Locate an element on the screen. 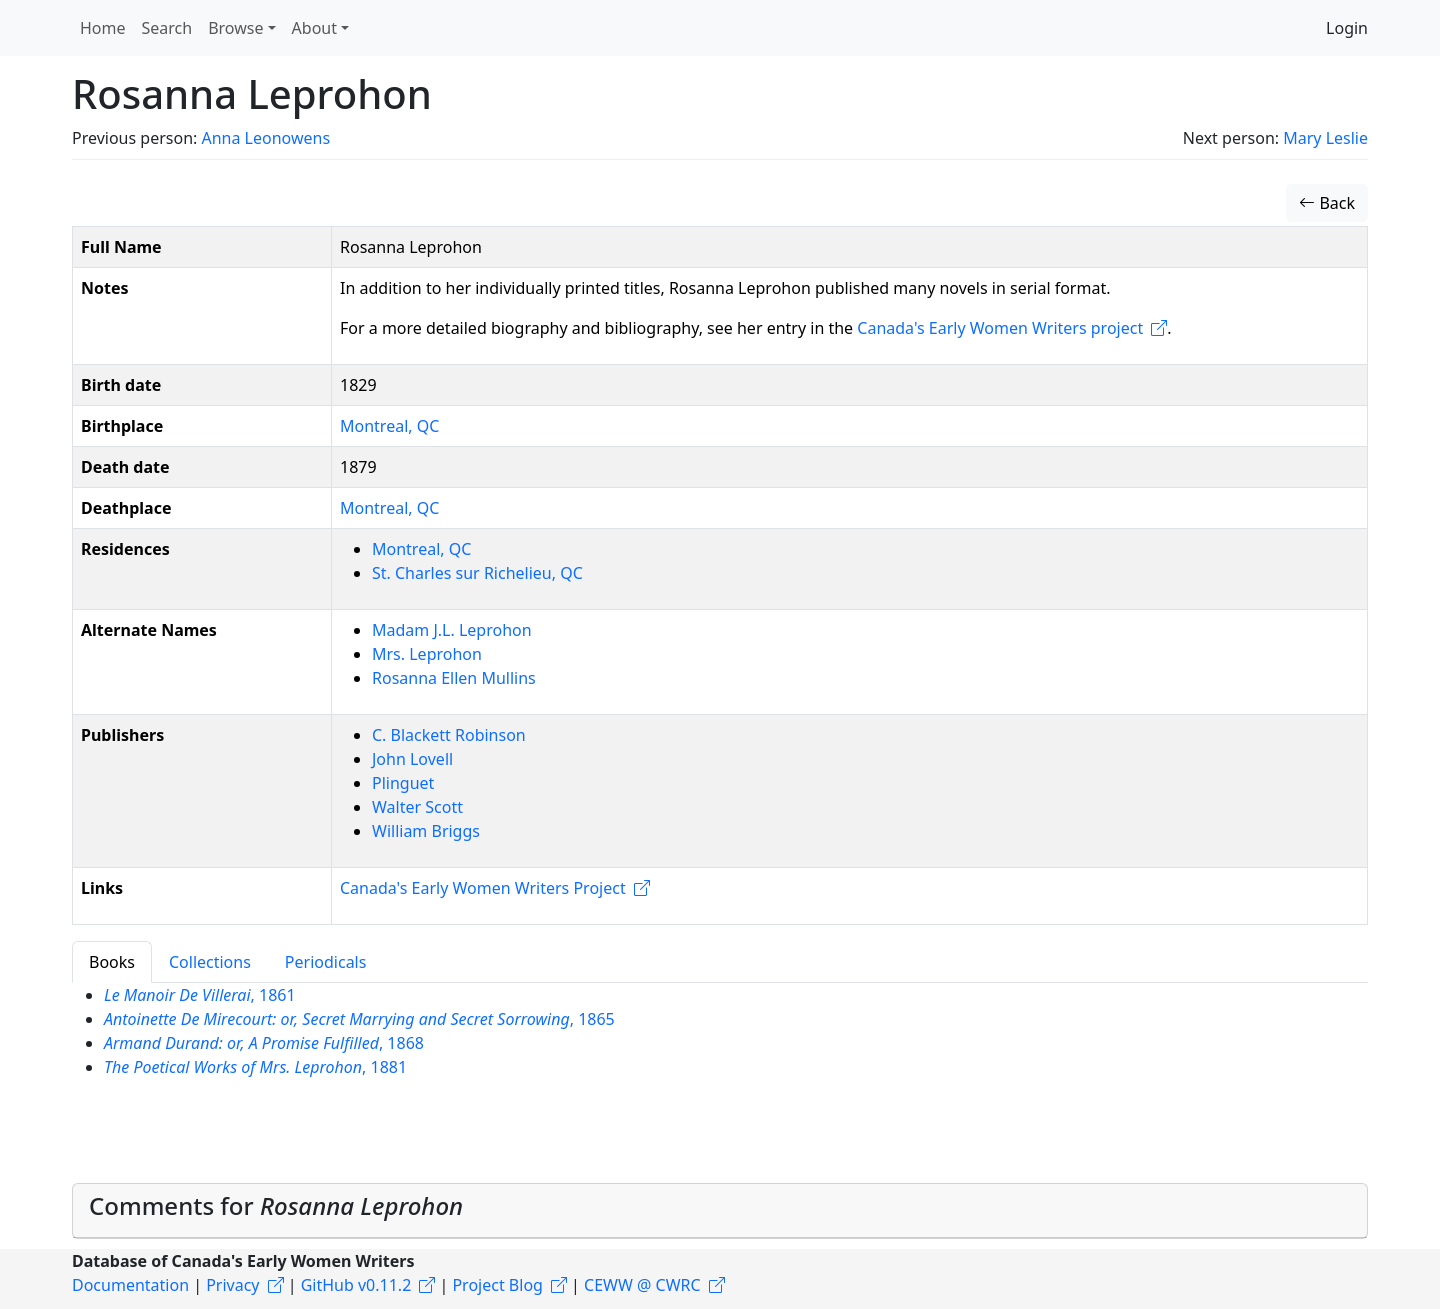  William Briggs is located at coordinates (426, 831).